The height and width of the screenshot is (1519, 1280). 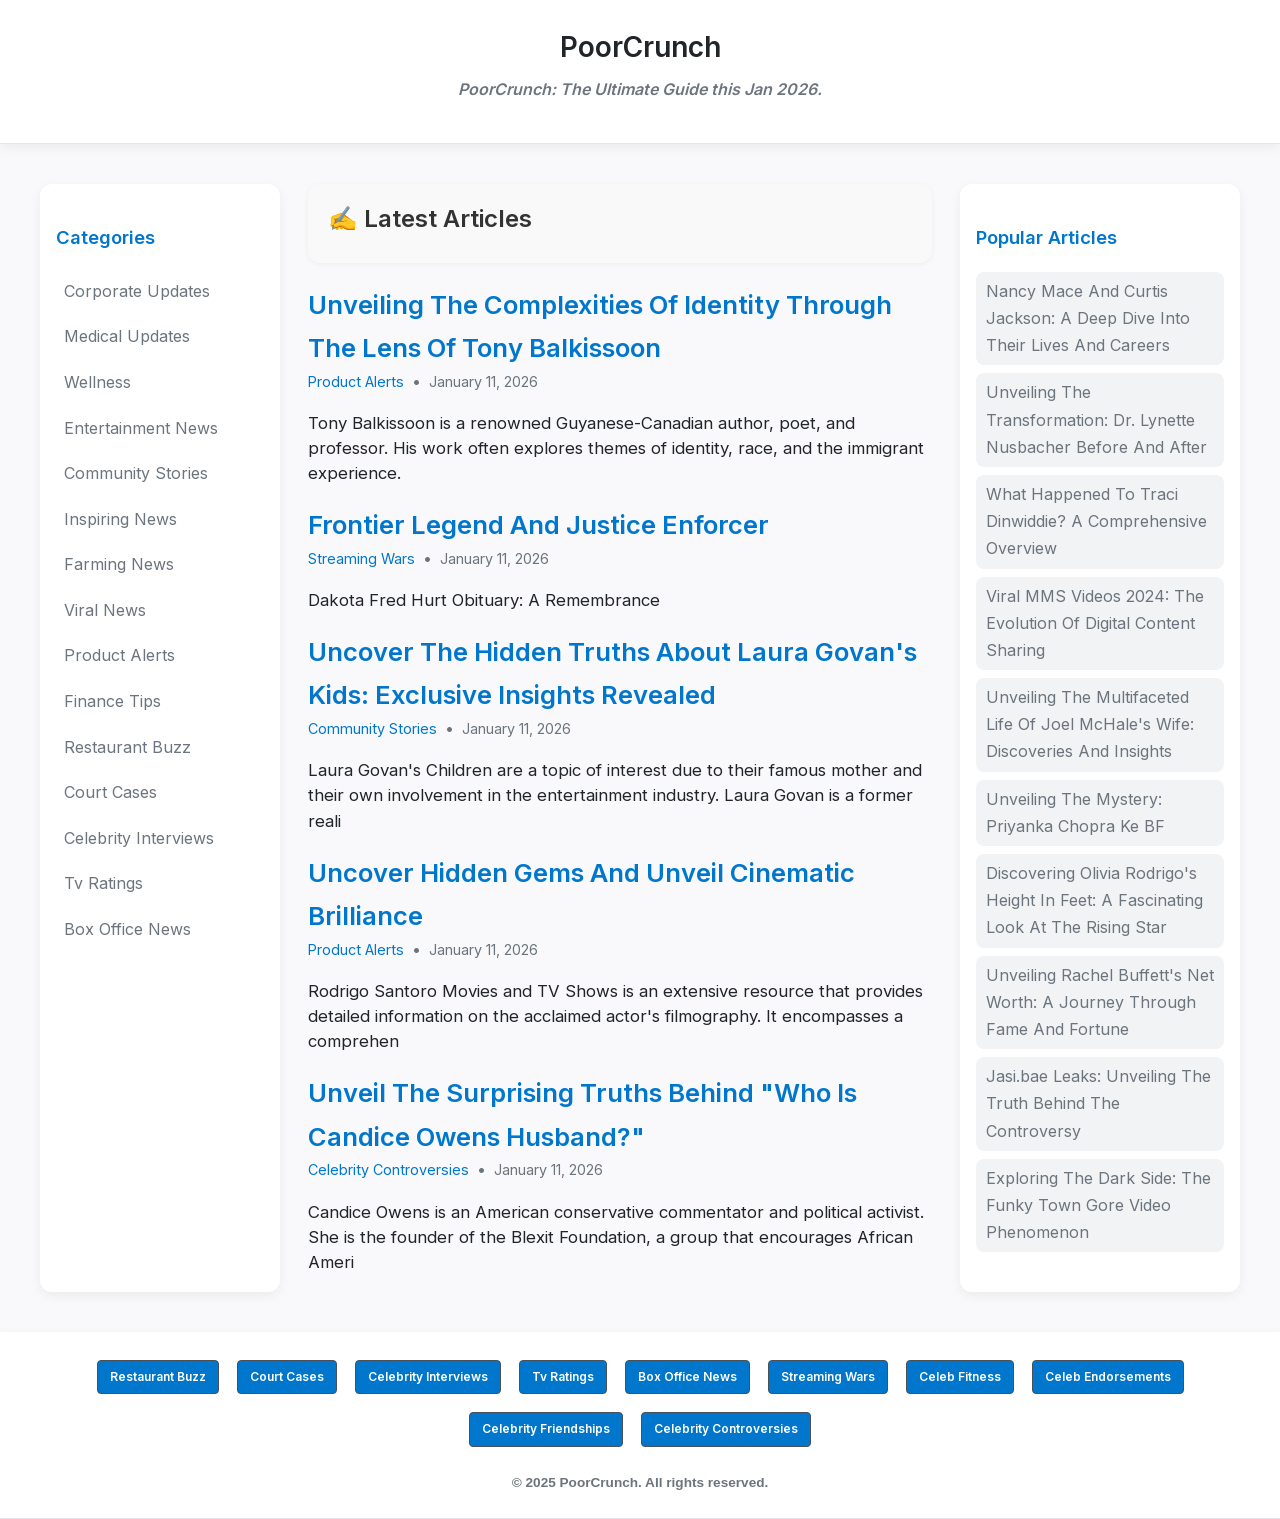 What do you see at coordinates (1096, 419) in the screenshot?
I see `Unveiling The Transformation: Dr. Lynette Nusbacher Before And After` at bounding box center [1096, 419].